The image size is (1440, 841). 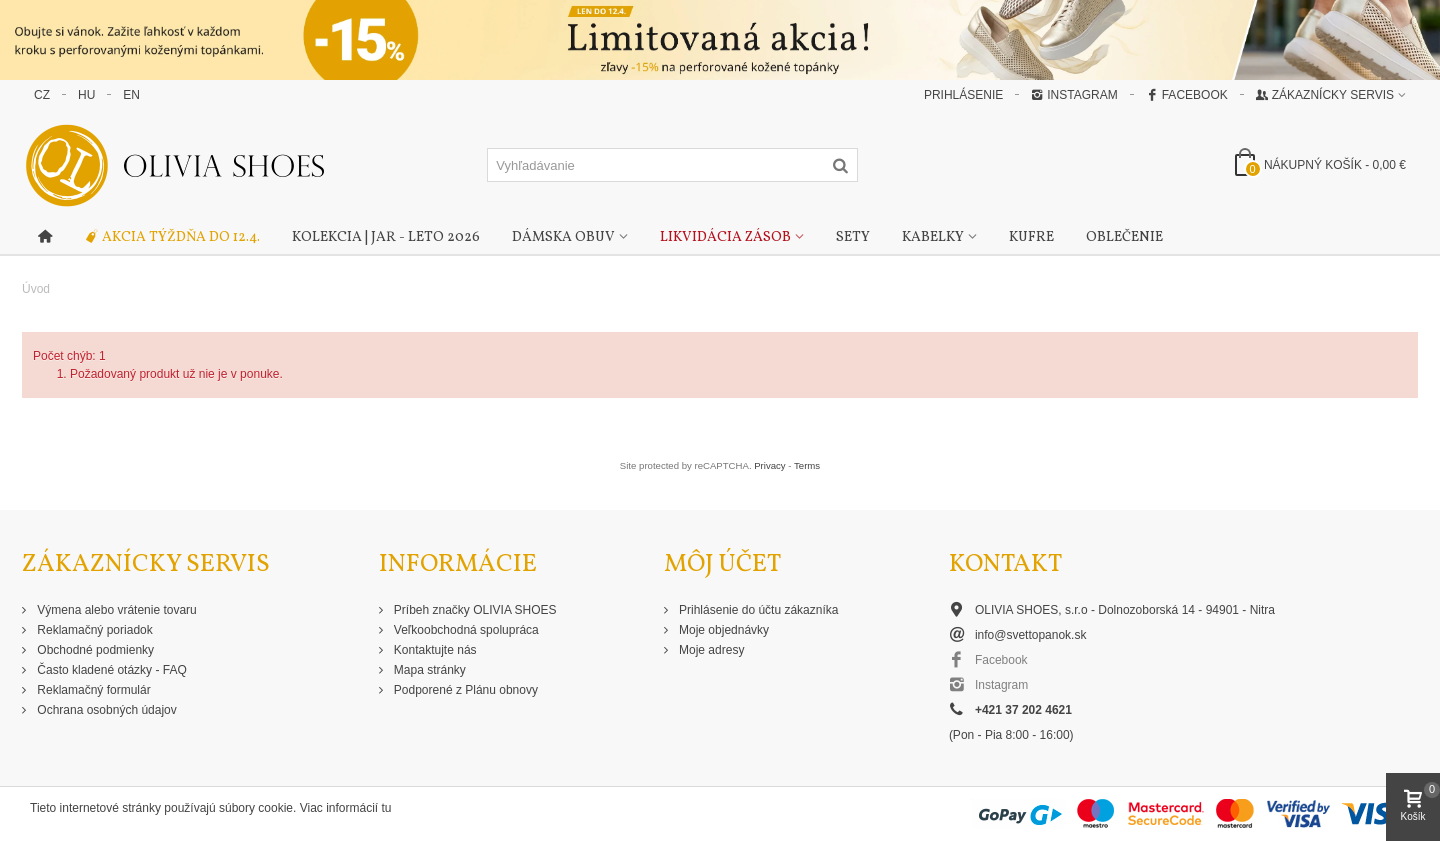 I want to click on HU, so click(x=86, y=95).